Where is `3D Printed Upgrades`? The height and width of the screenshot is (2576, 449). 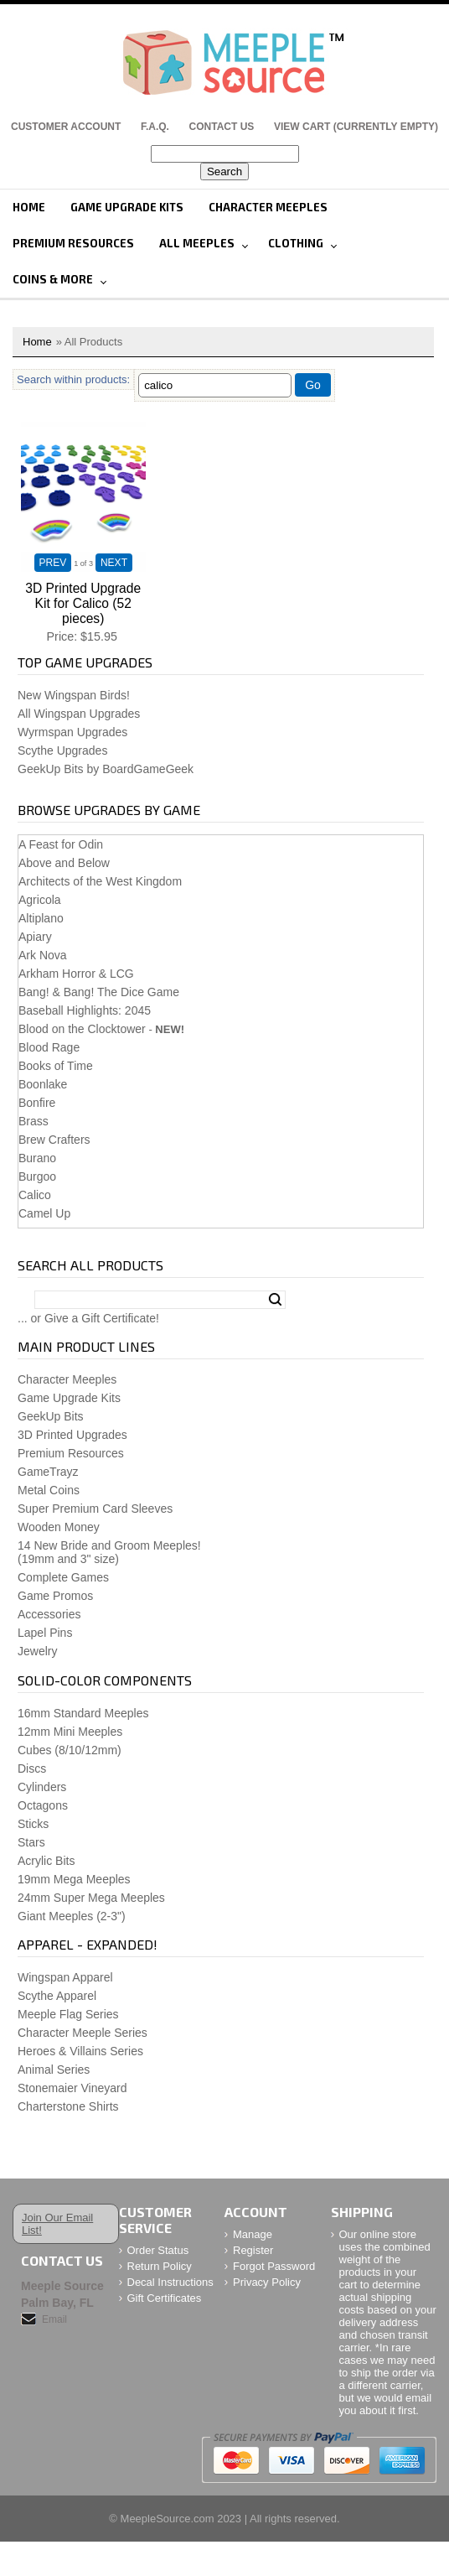 3D Printed Upgrades is located at coordinates (72, 1434).